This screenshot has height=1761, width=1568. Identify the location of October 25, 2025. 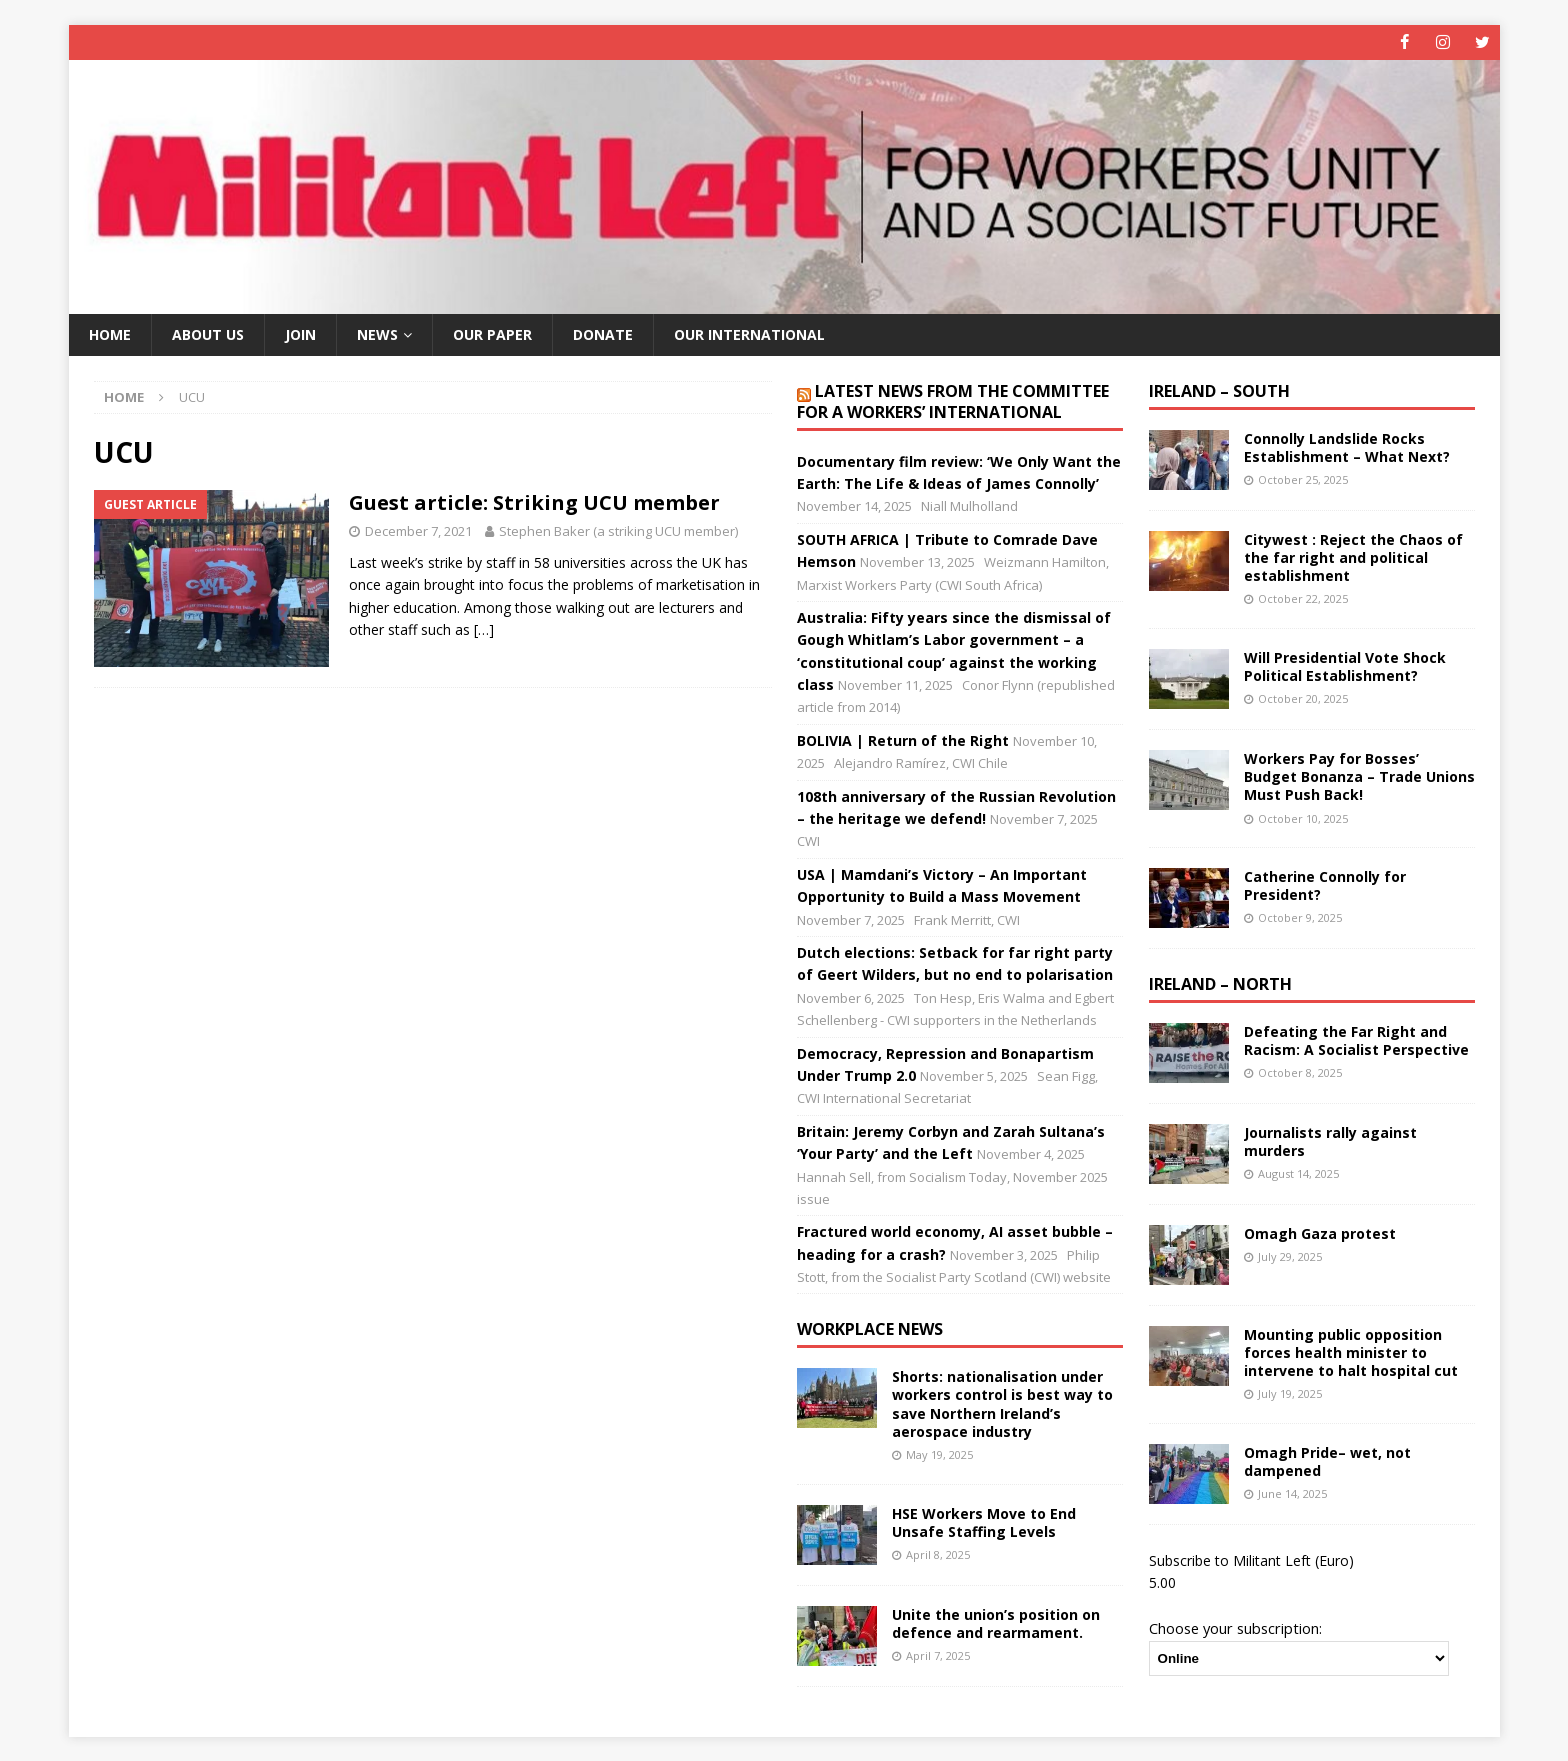
(1303, 479).